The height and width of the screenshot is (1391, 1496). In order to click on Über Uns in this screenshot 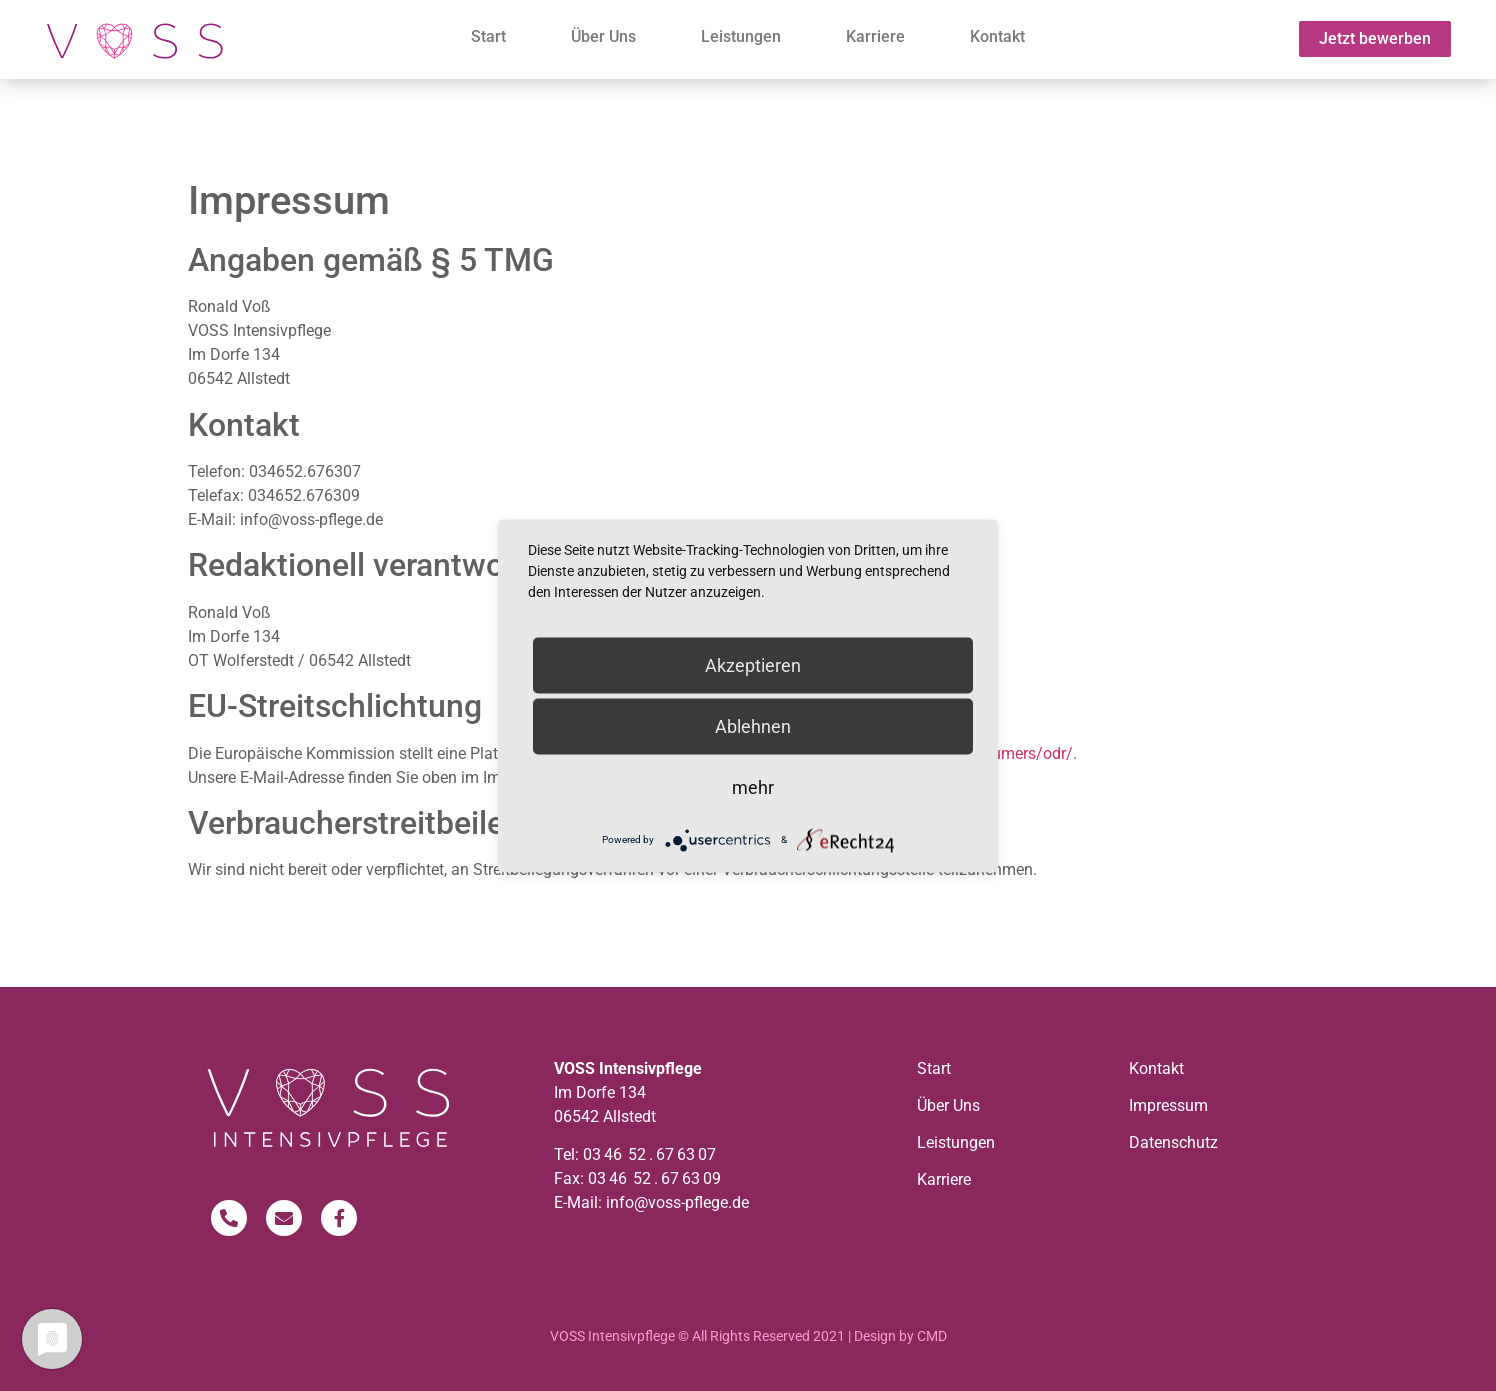, I will do `click(603, 36)`.